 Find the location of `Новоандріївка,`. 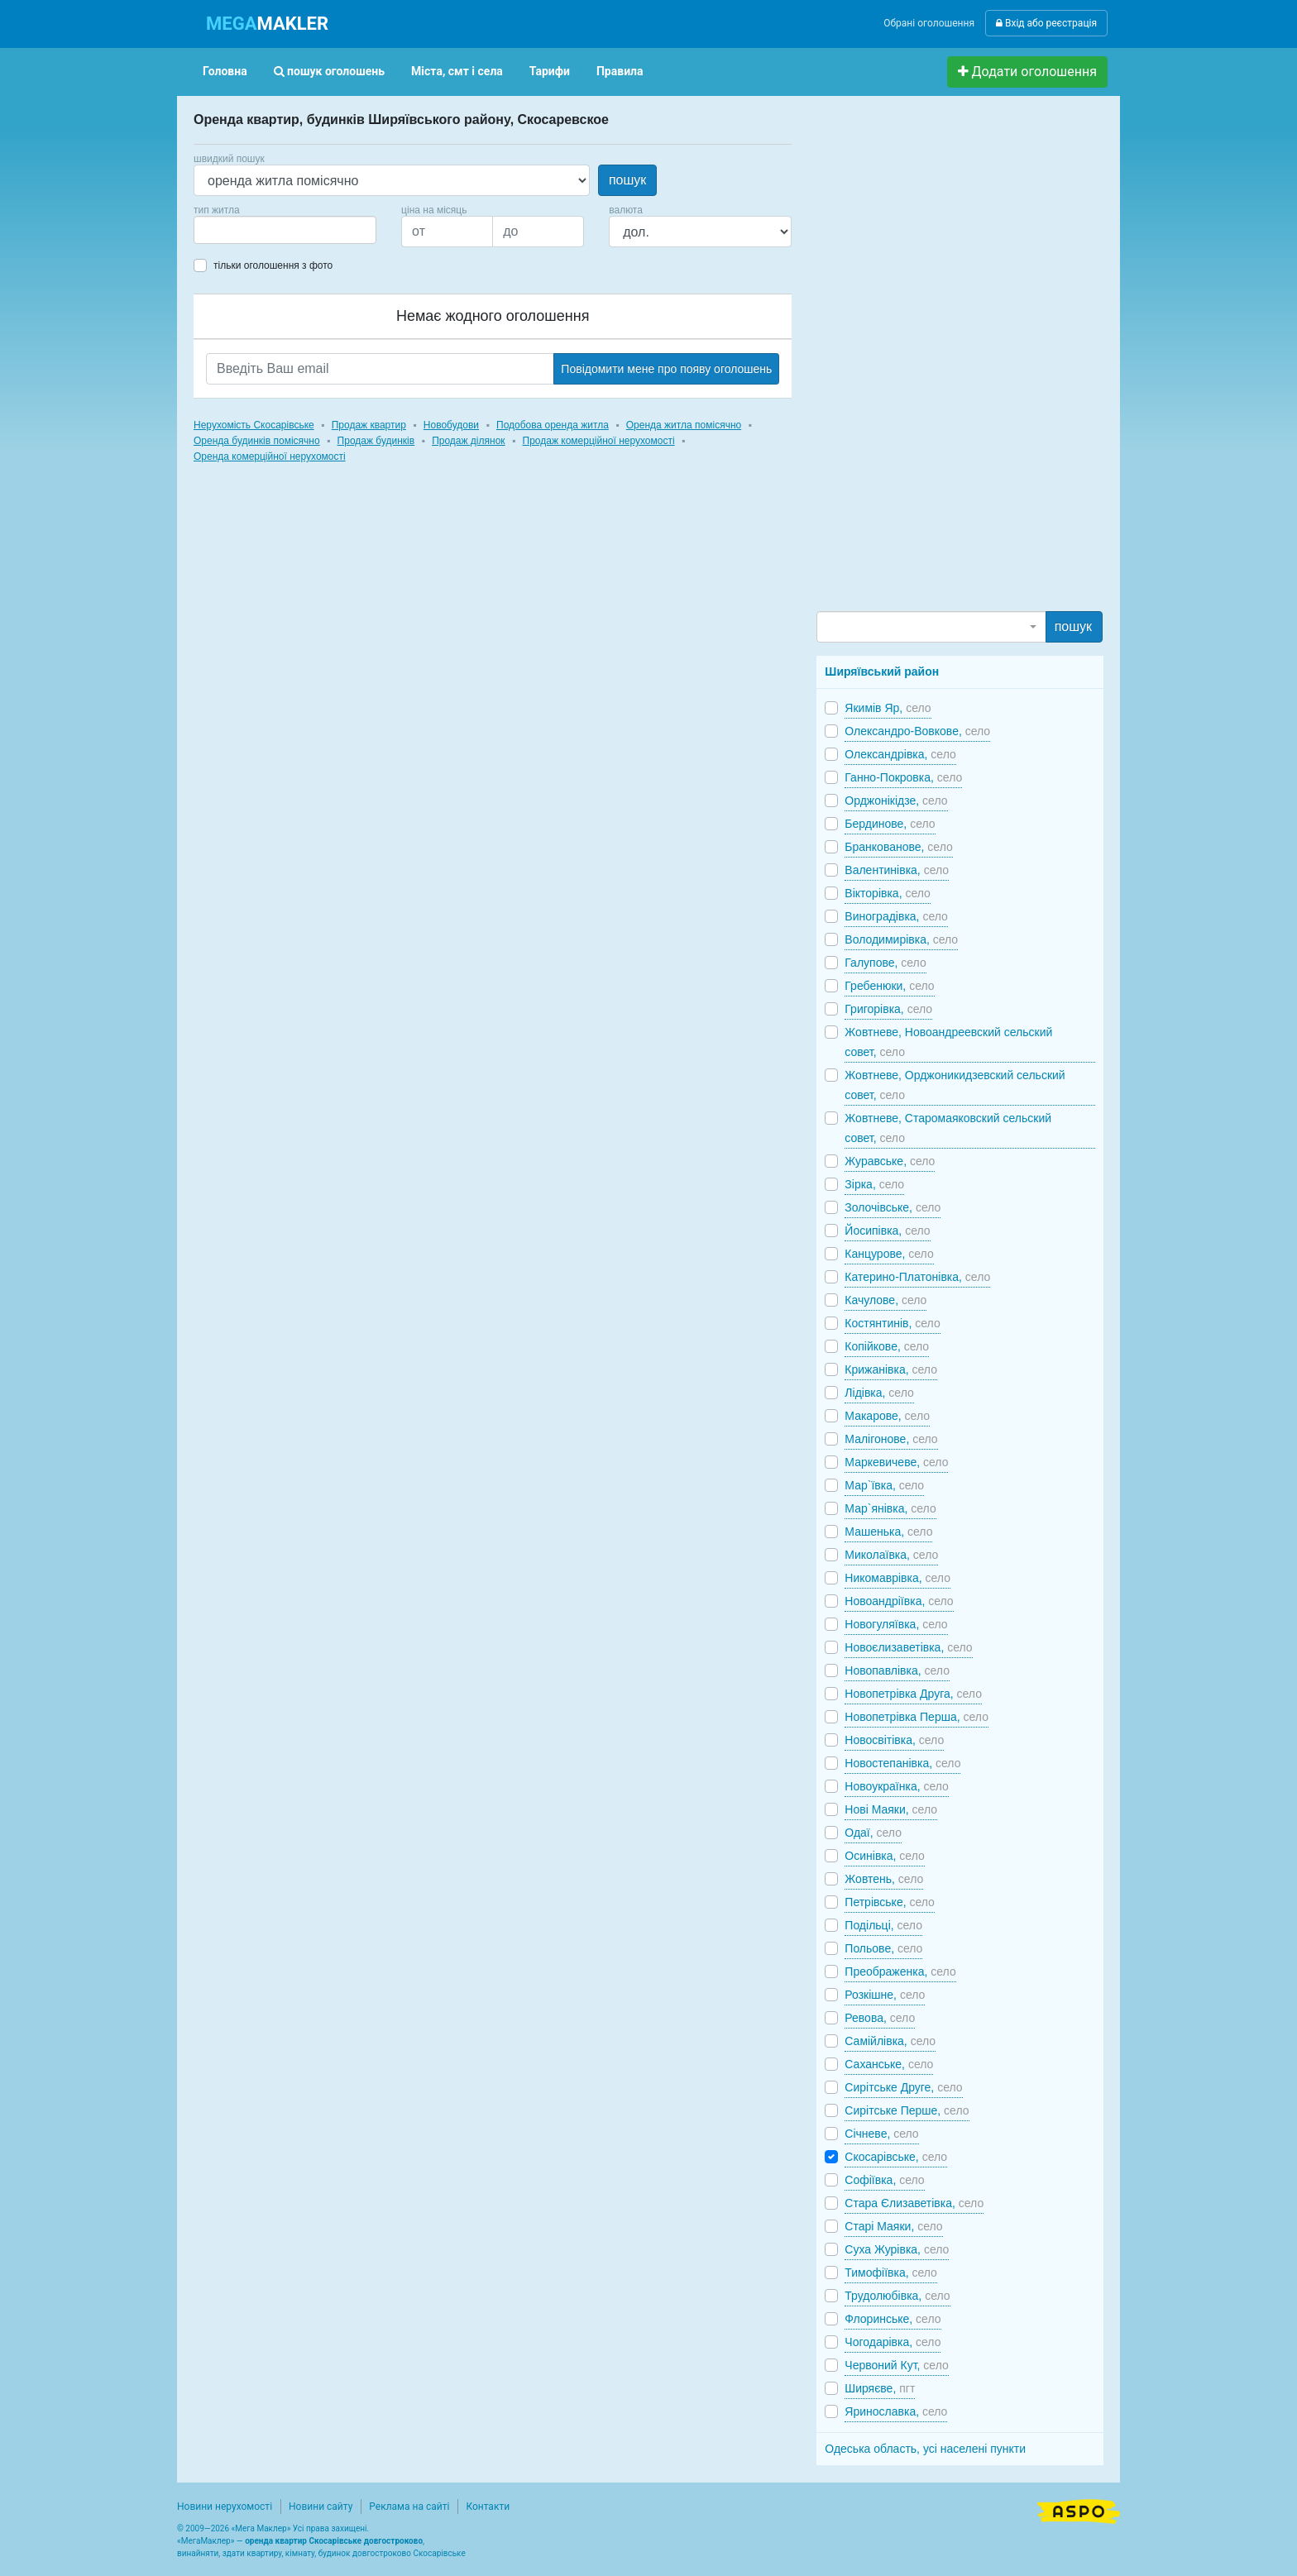

Новоандріївка, is located at coordinates (899, 1601).